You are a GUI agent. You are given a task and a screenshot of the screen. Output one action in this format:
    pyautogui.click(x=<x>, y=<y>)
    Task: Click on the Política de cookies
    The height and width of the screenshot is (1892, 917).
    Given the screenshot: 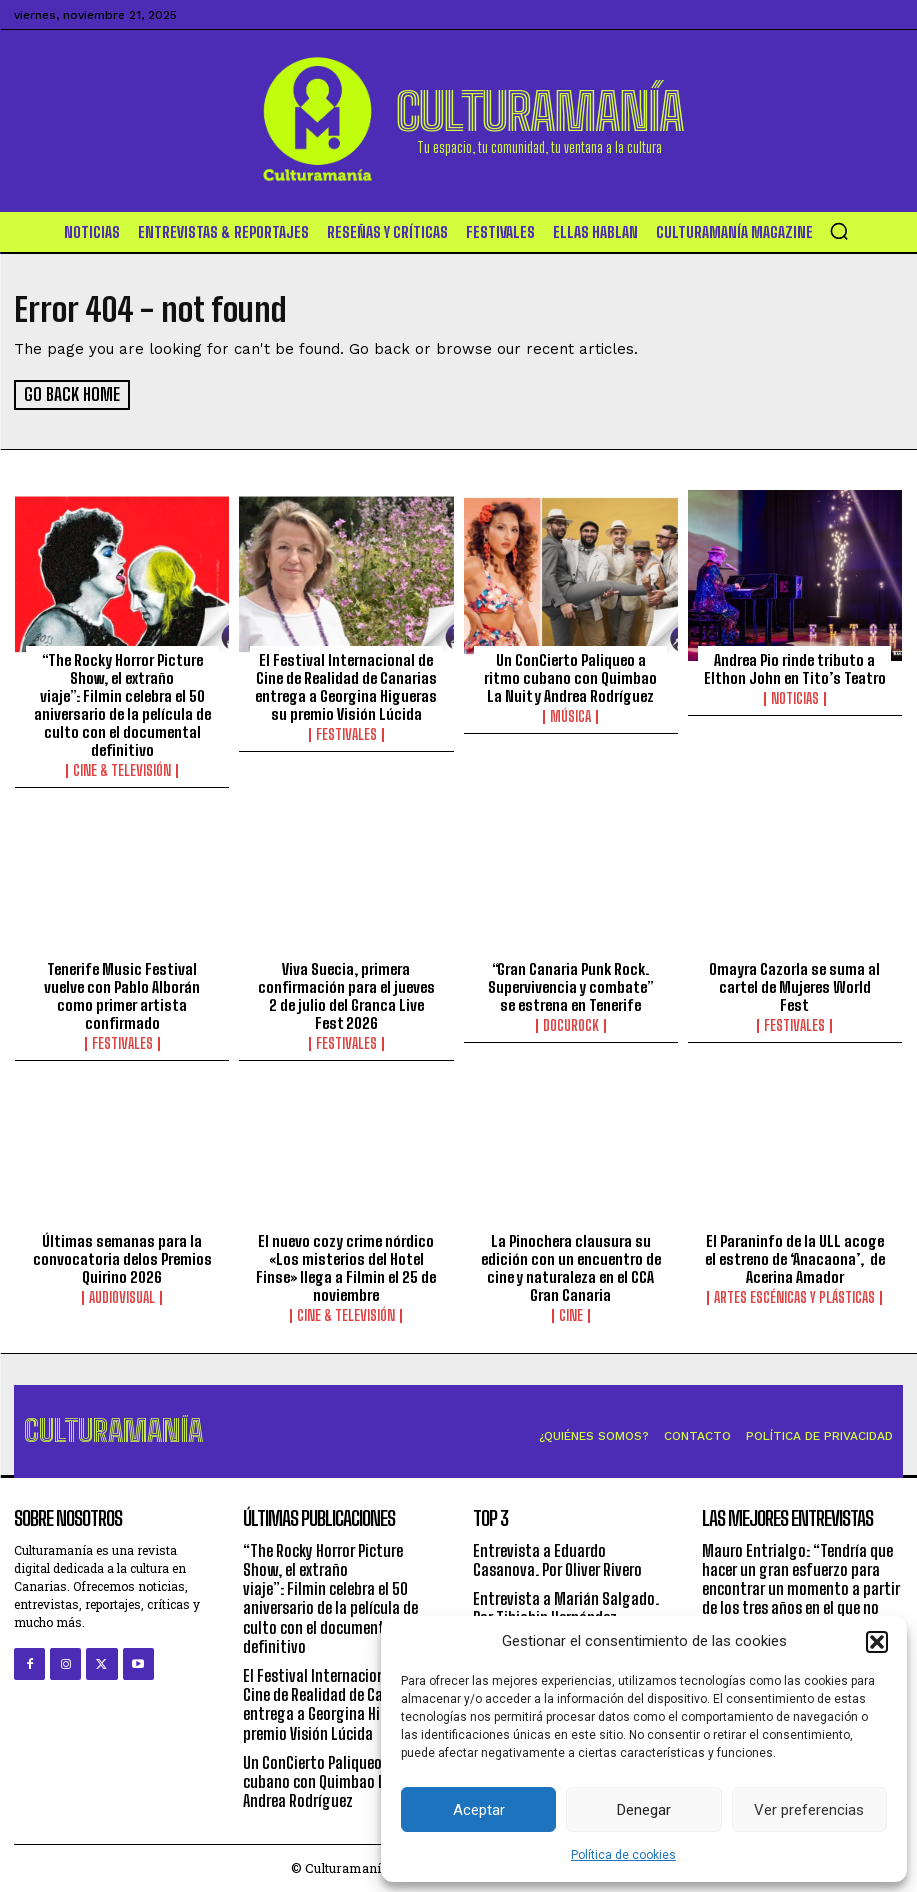 What is the action you would take?
    pyautogui.click(x=623, y=1855)
    